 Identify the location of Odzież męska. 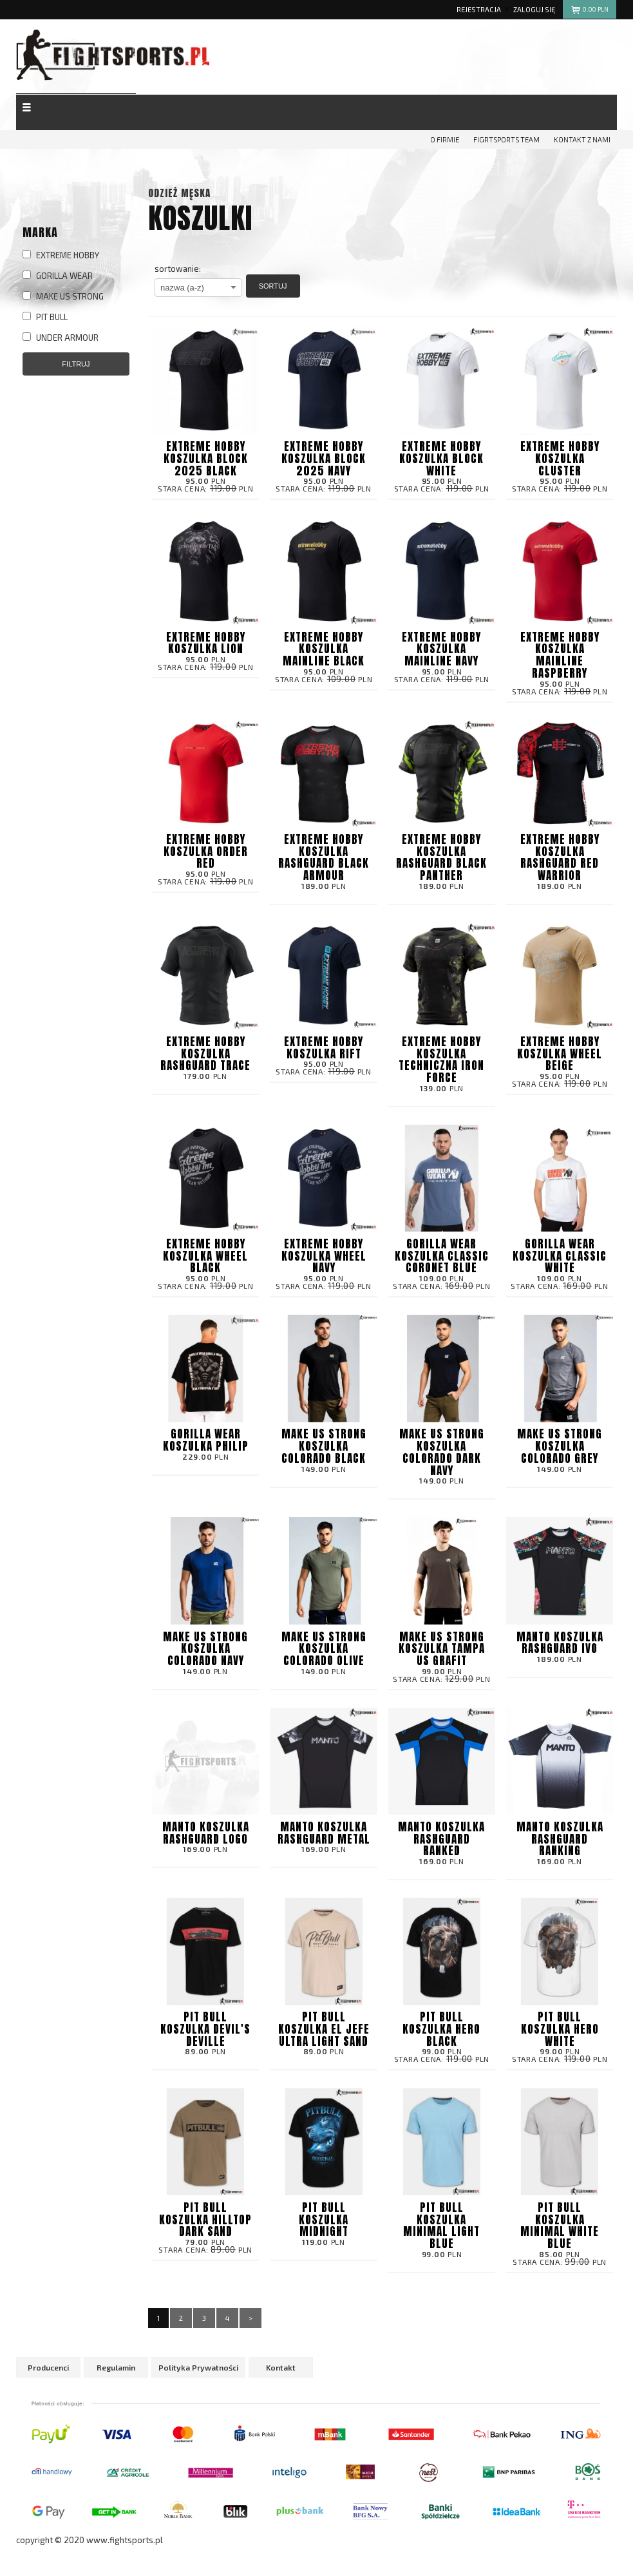
(179, 193).